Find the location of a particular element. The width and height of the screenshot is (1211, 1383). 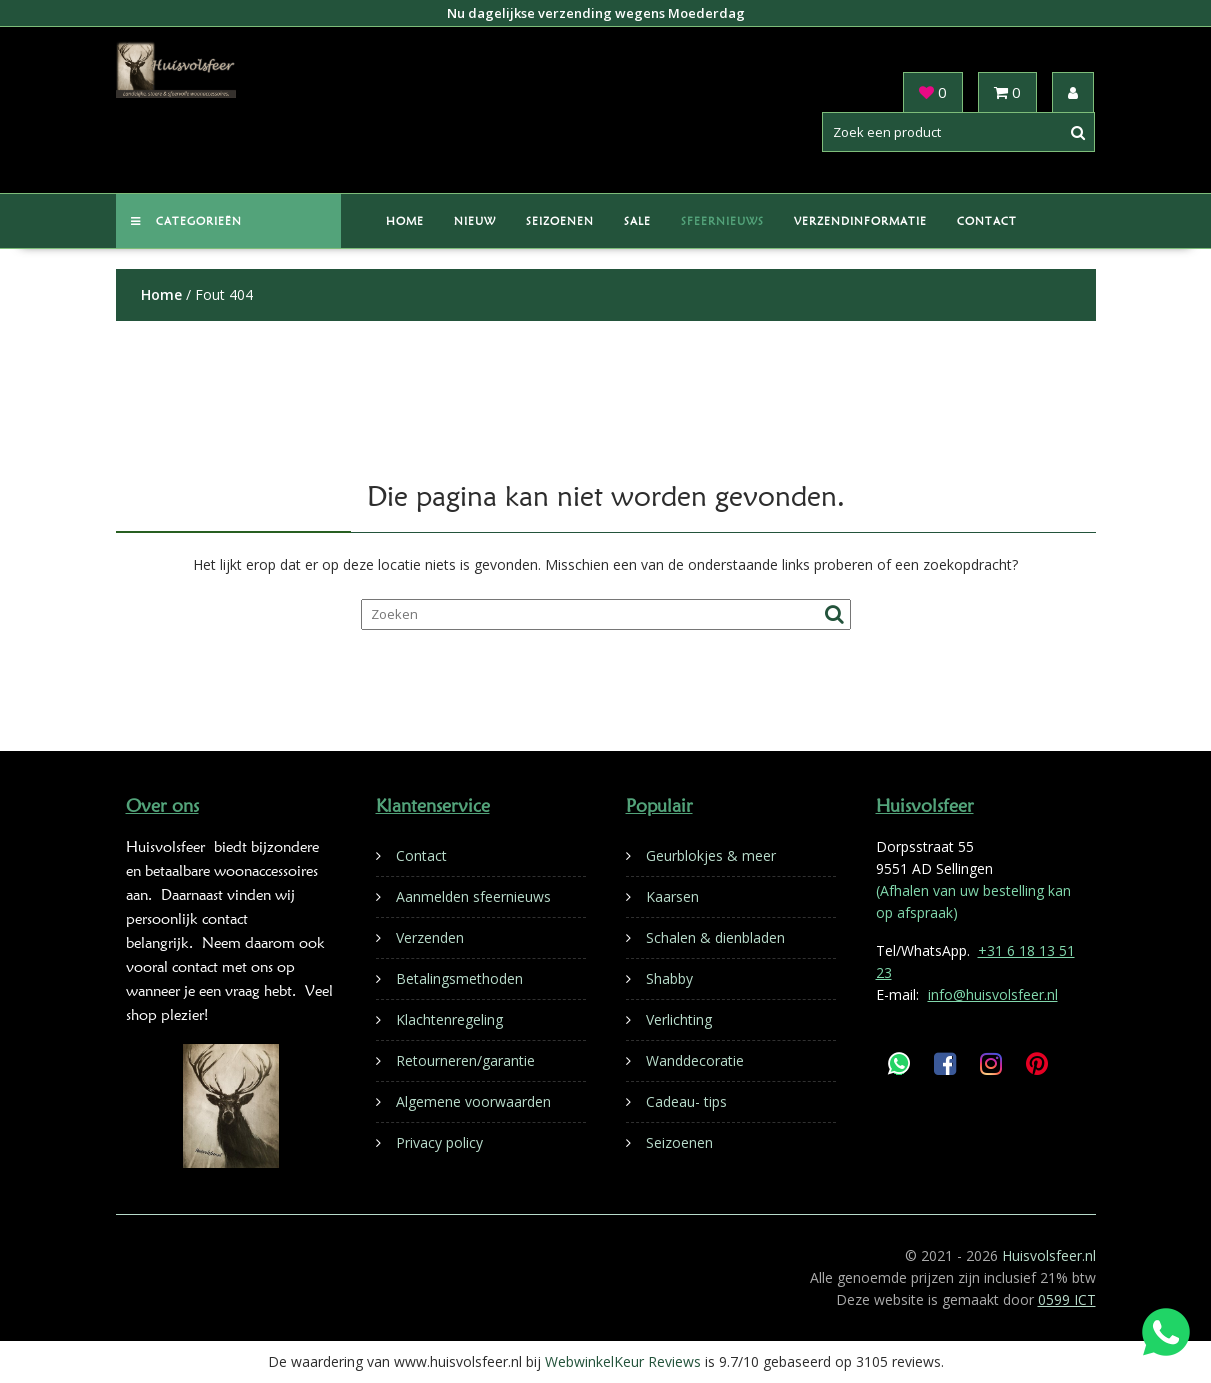

info@huisvolsfeer.nl is located at coordinates (993, 994).